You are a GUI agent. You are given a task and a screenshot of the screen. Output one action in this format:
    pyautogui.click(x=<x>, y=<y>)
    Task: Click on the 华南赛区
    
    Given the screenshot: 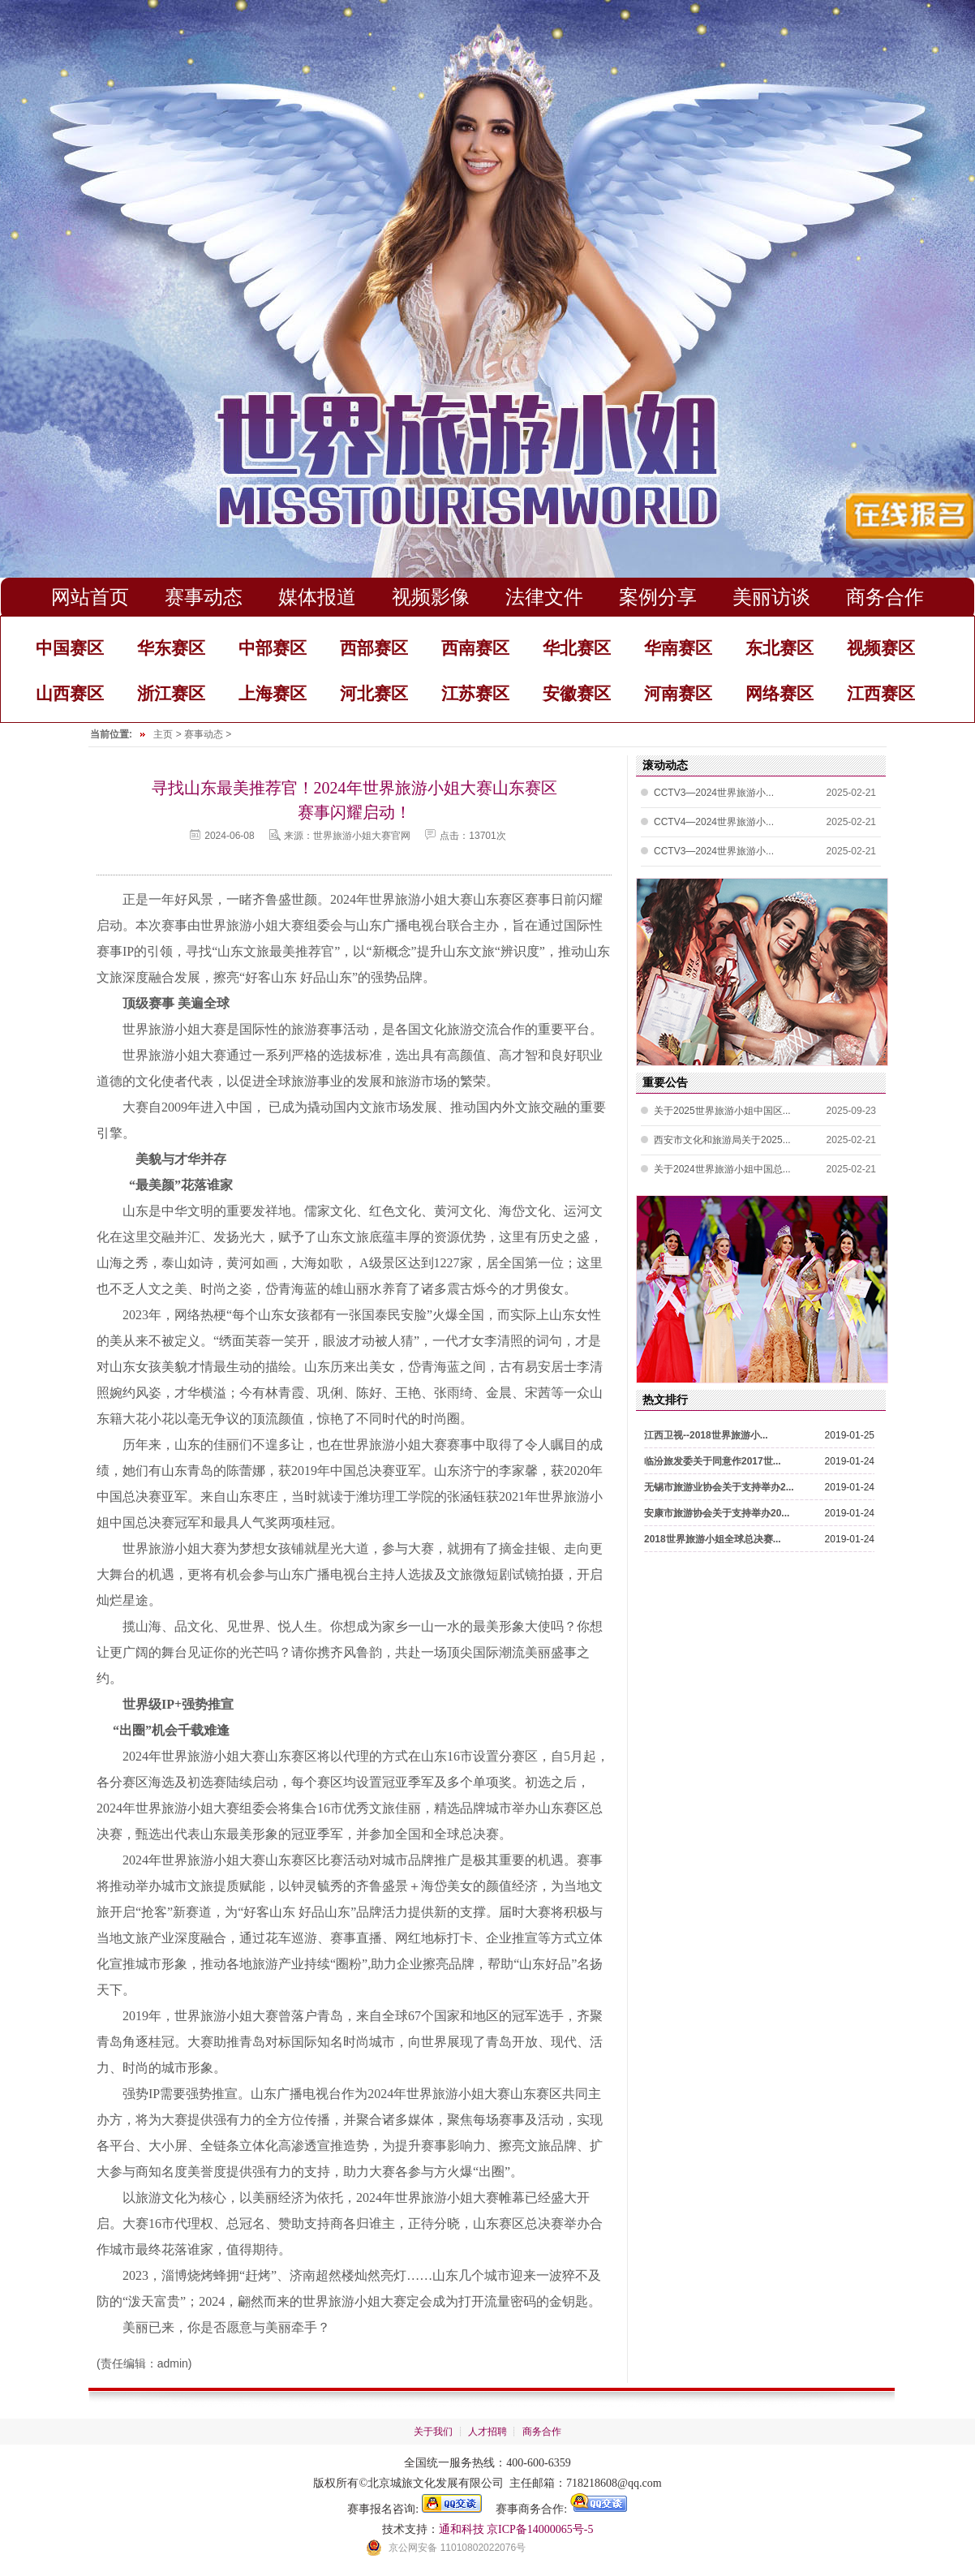 What is the action you would take?
    pyautogui.click(x=678, y=648)
    